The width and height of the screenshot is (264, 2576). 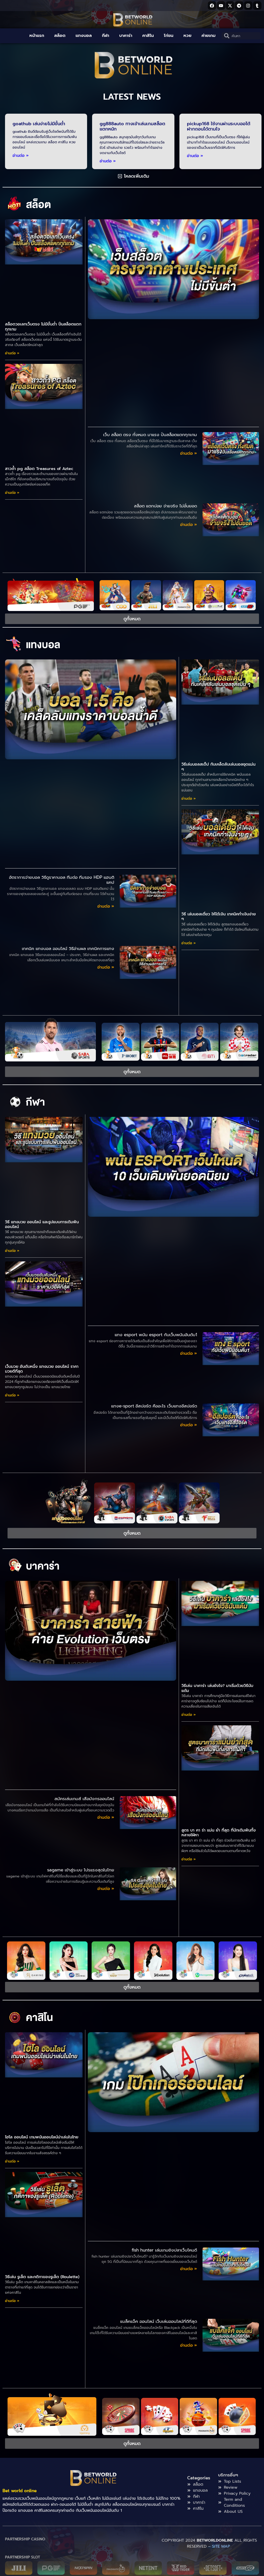 I want to click on อ่านต่อ » [Read more about สล็อตวอเลทเว็บตรง ไม่มีขั้นต่ํา ปั่นสล็อตแตกทุกเกม], so click(x=12, y=353).